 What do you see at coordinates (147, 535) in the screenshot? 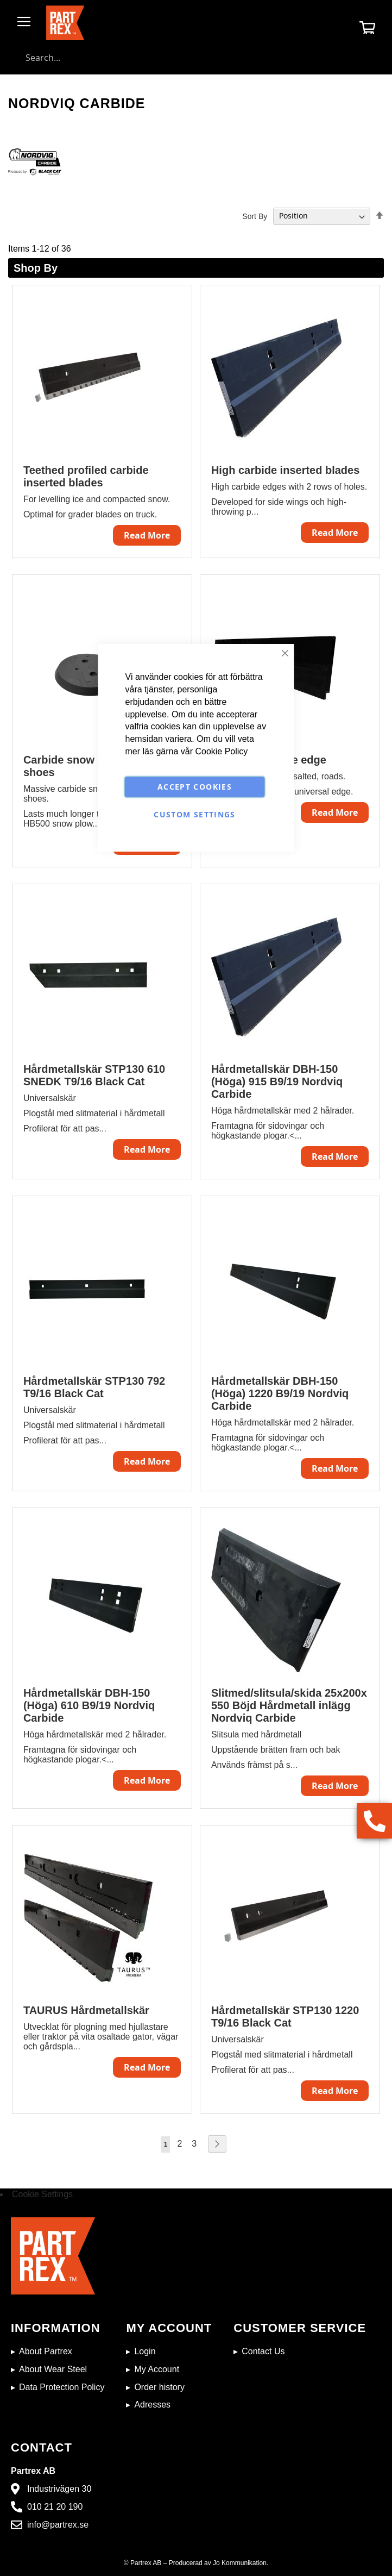
I see `Read More` at bounding box center [147, 535].